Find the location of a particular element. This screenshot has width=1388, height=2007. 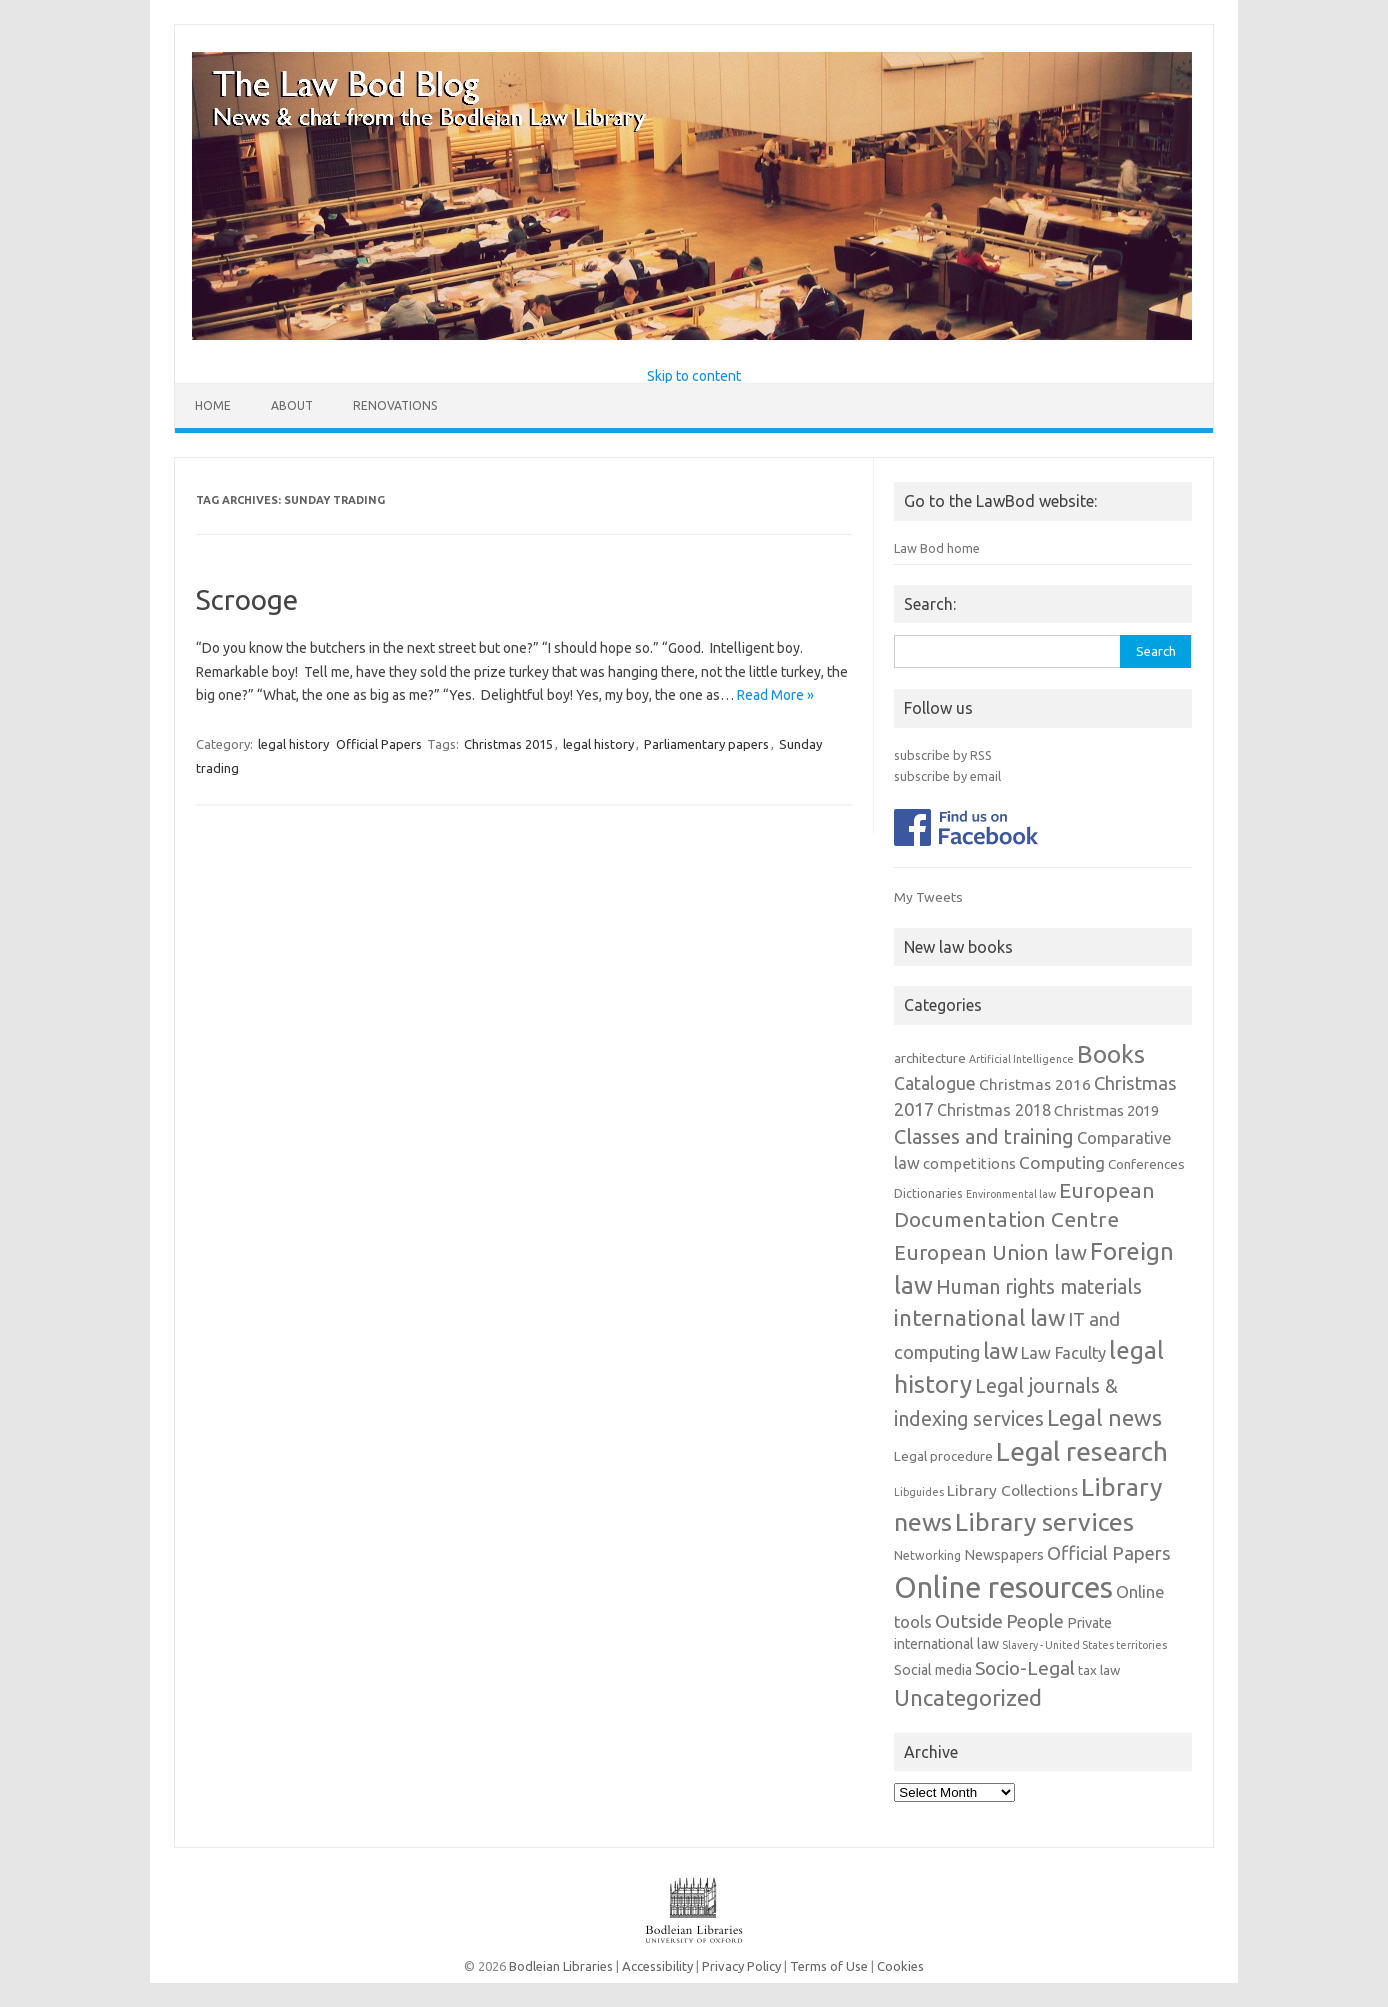

Library Collections [Library Collections (6 items)] is located at coordinates (1012, 1490).